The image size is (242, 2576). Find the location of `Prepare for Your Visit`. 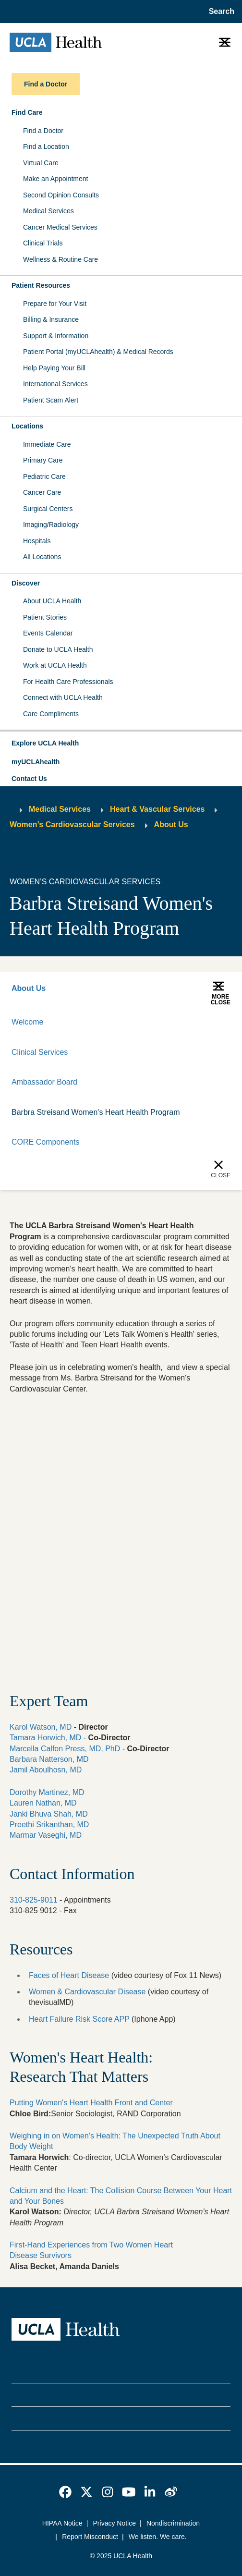

Prepare for Your Visit is located at coordinates (54, 303).